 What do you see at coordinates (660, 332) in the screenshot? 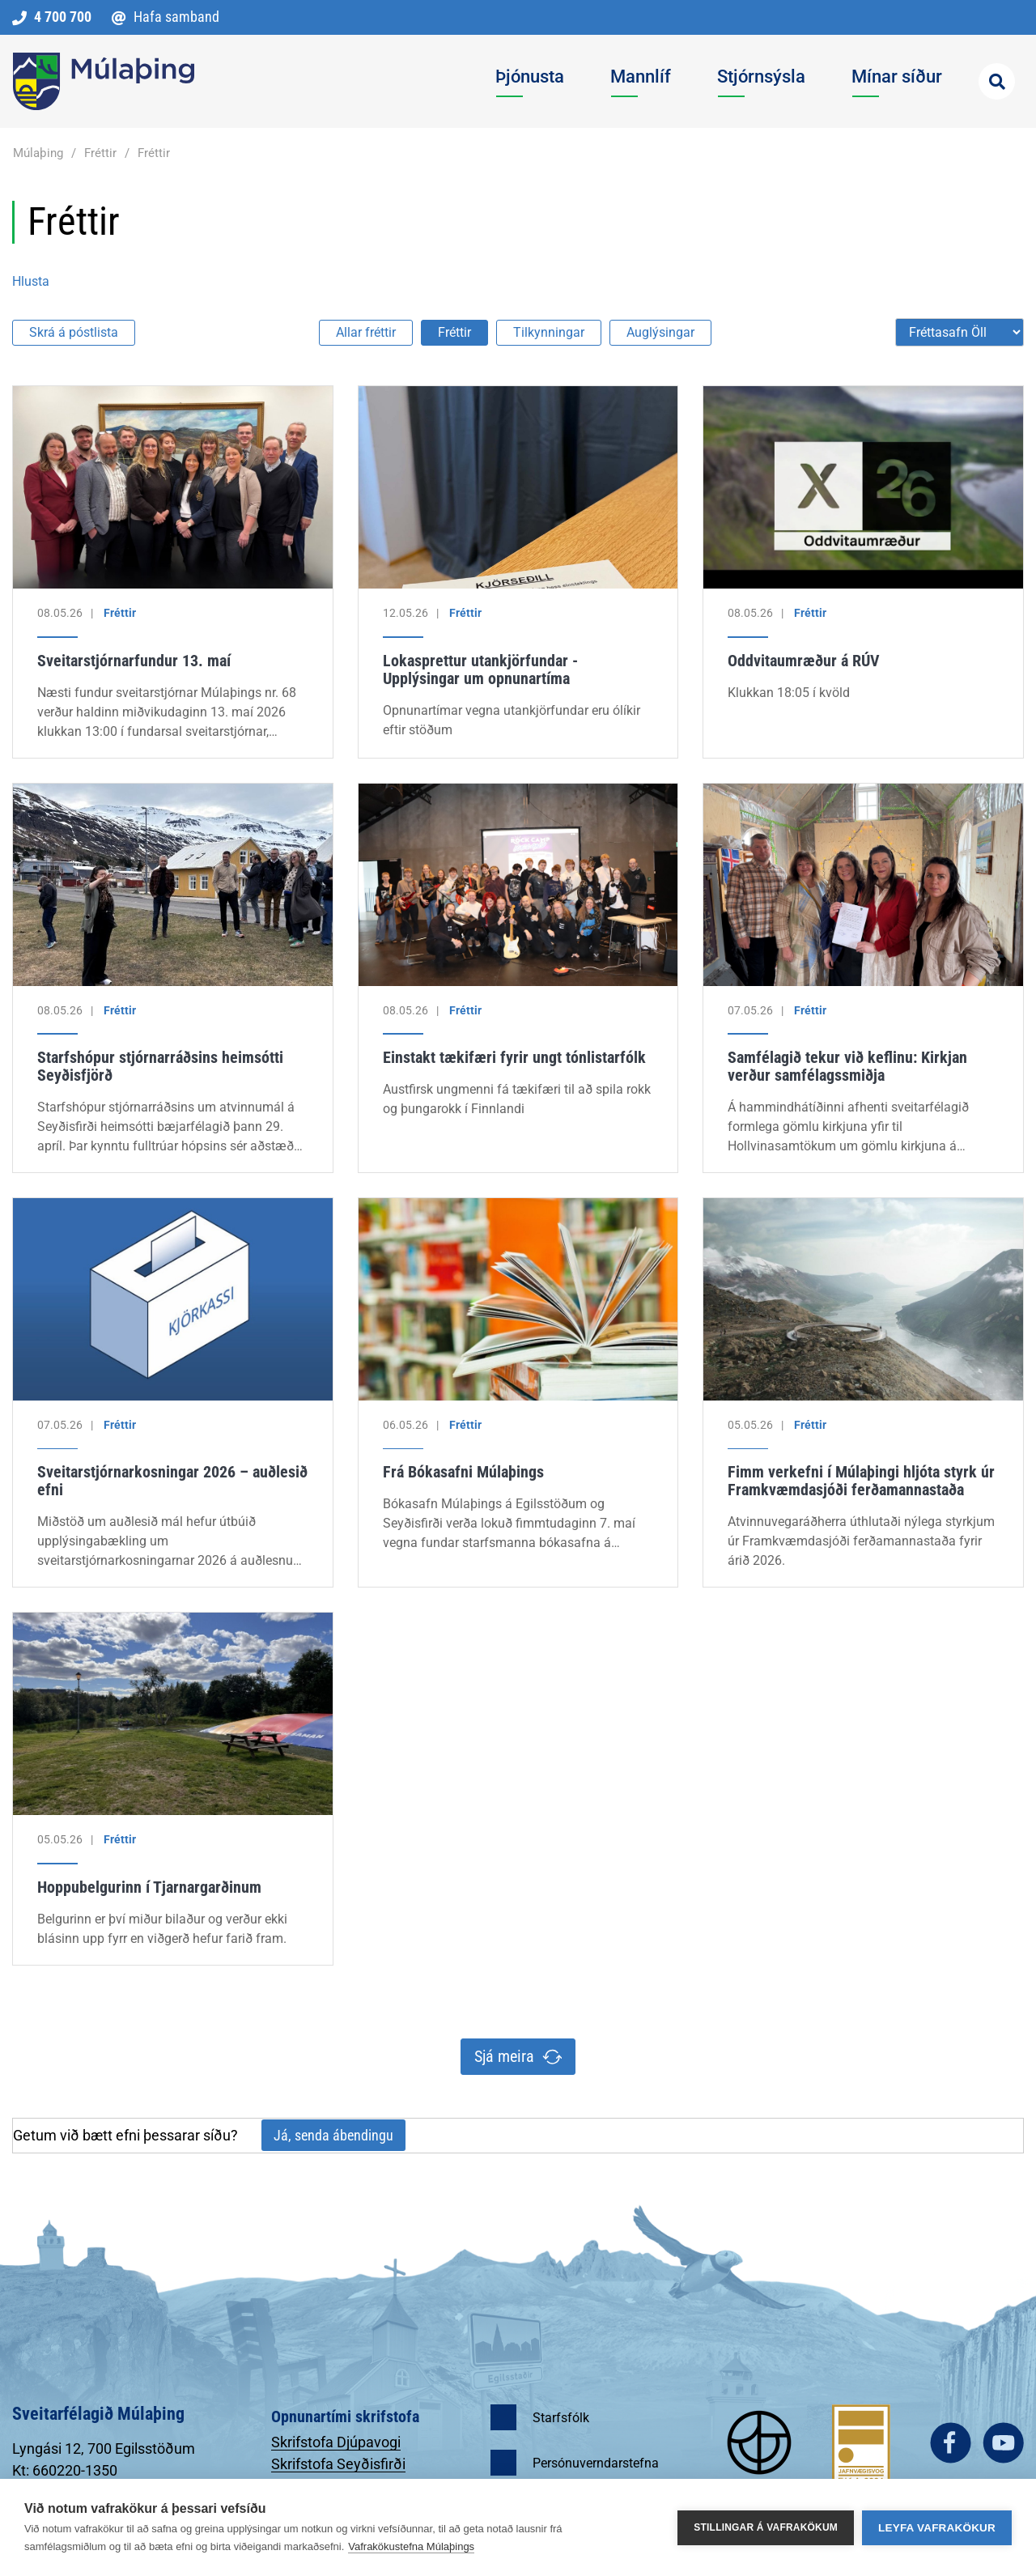
I see `Auglýsingar` at bounding box center [660, 332].